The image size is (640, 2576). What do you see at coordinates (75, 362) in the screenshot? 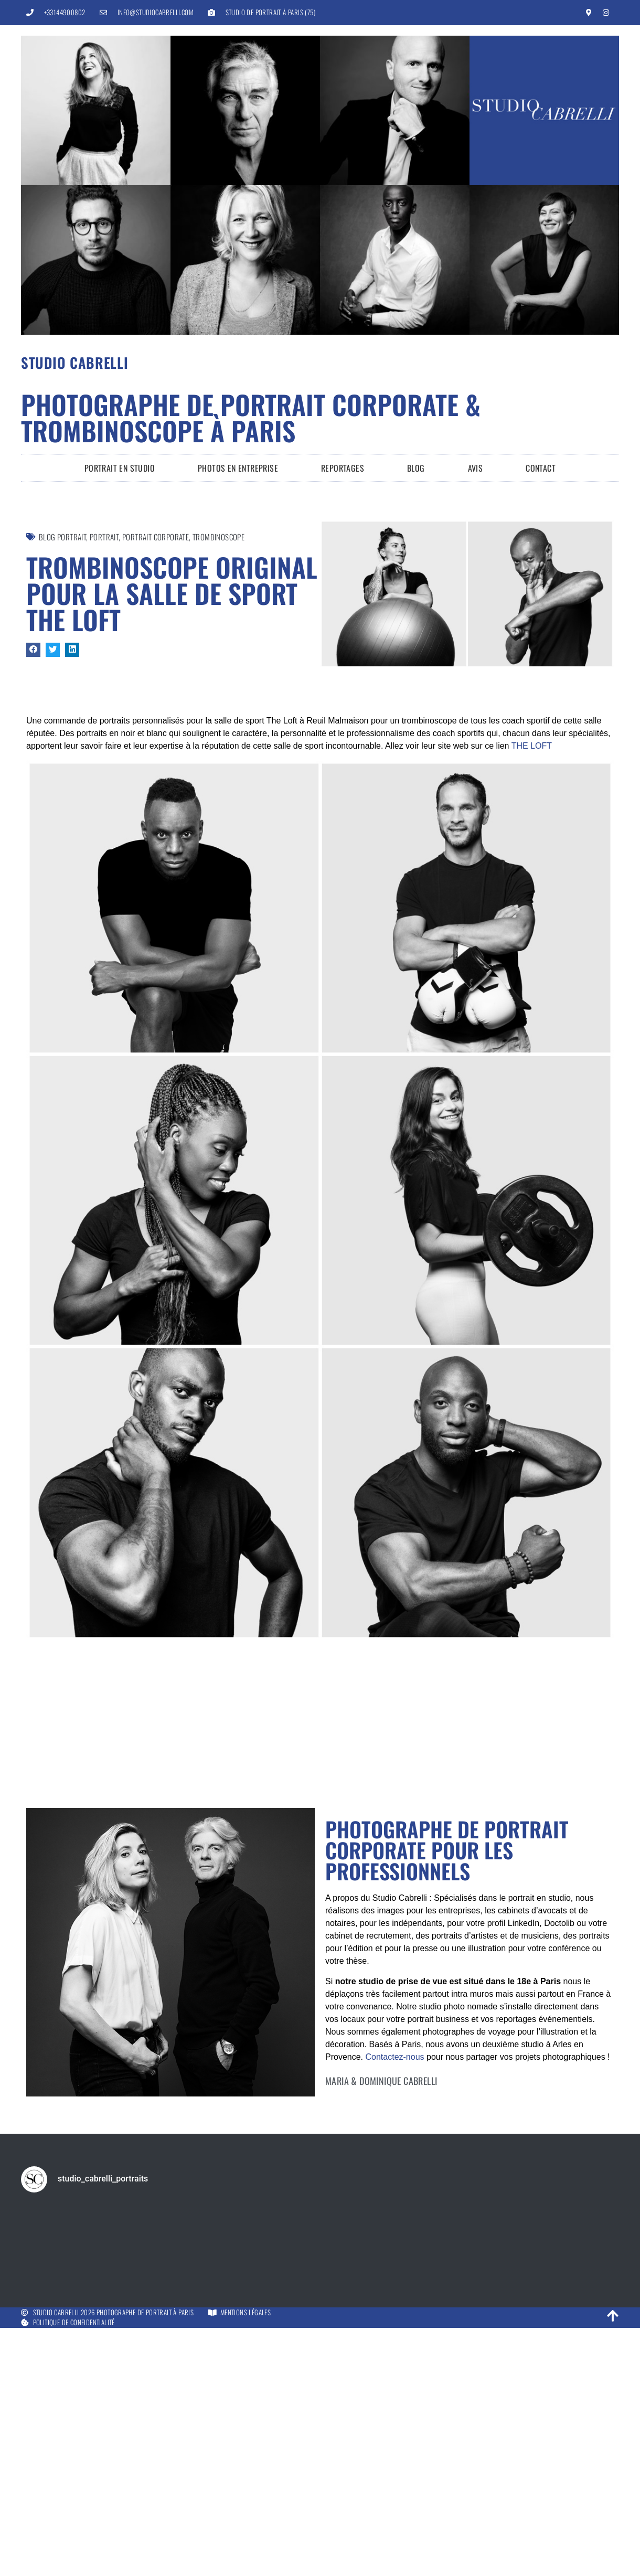
I see `Studio Cabrelli` at bounding box center [75, 362].